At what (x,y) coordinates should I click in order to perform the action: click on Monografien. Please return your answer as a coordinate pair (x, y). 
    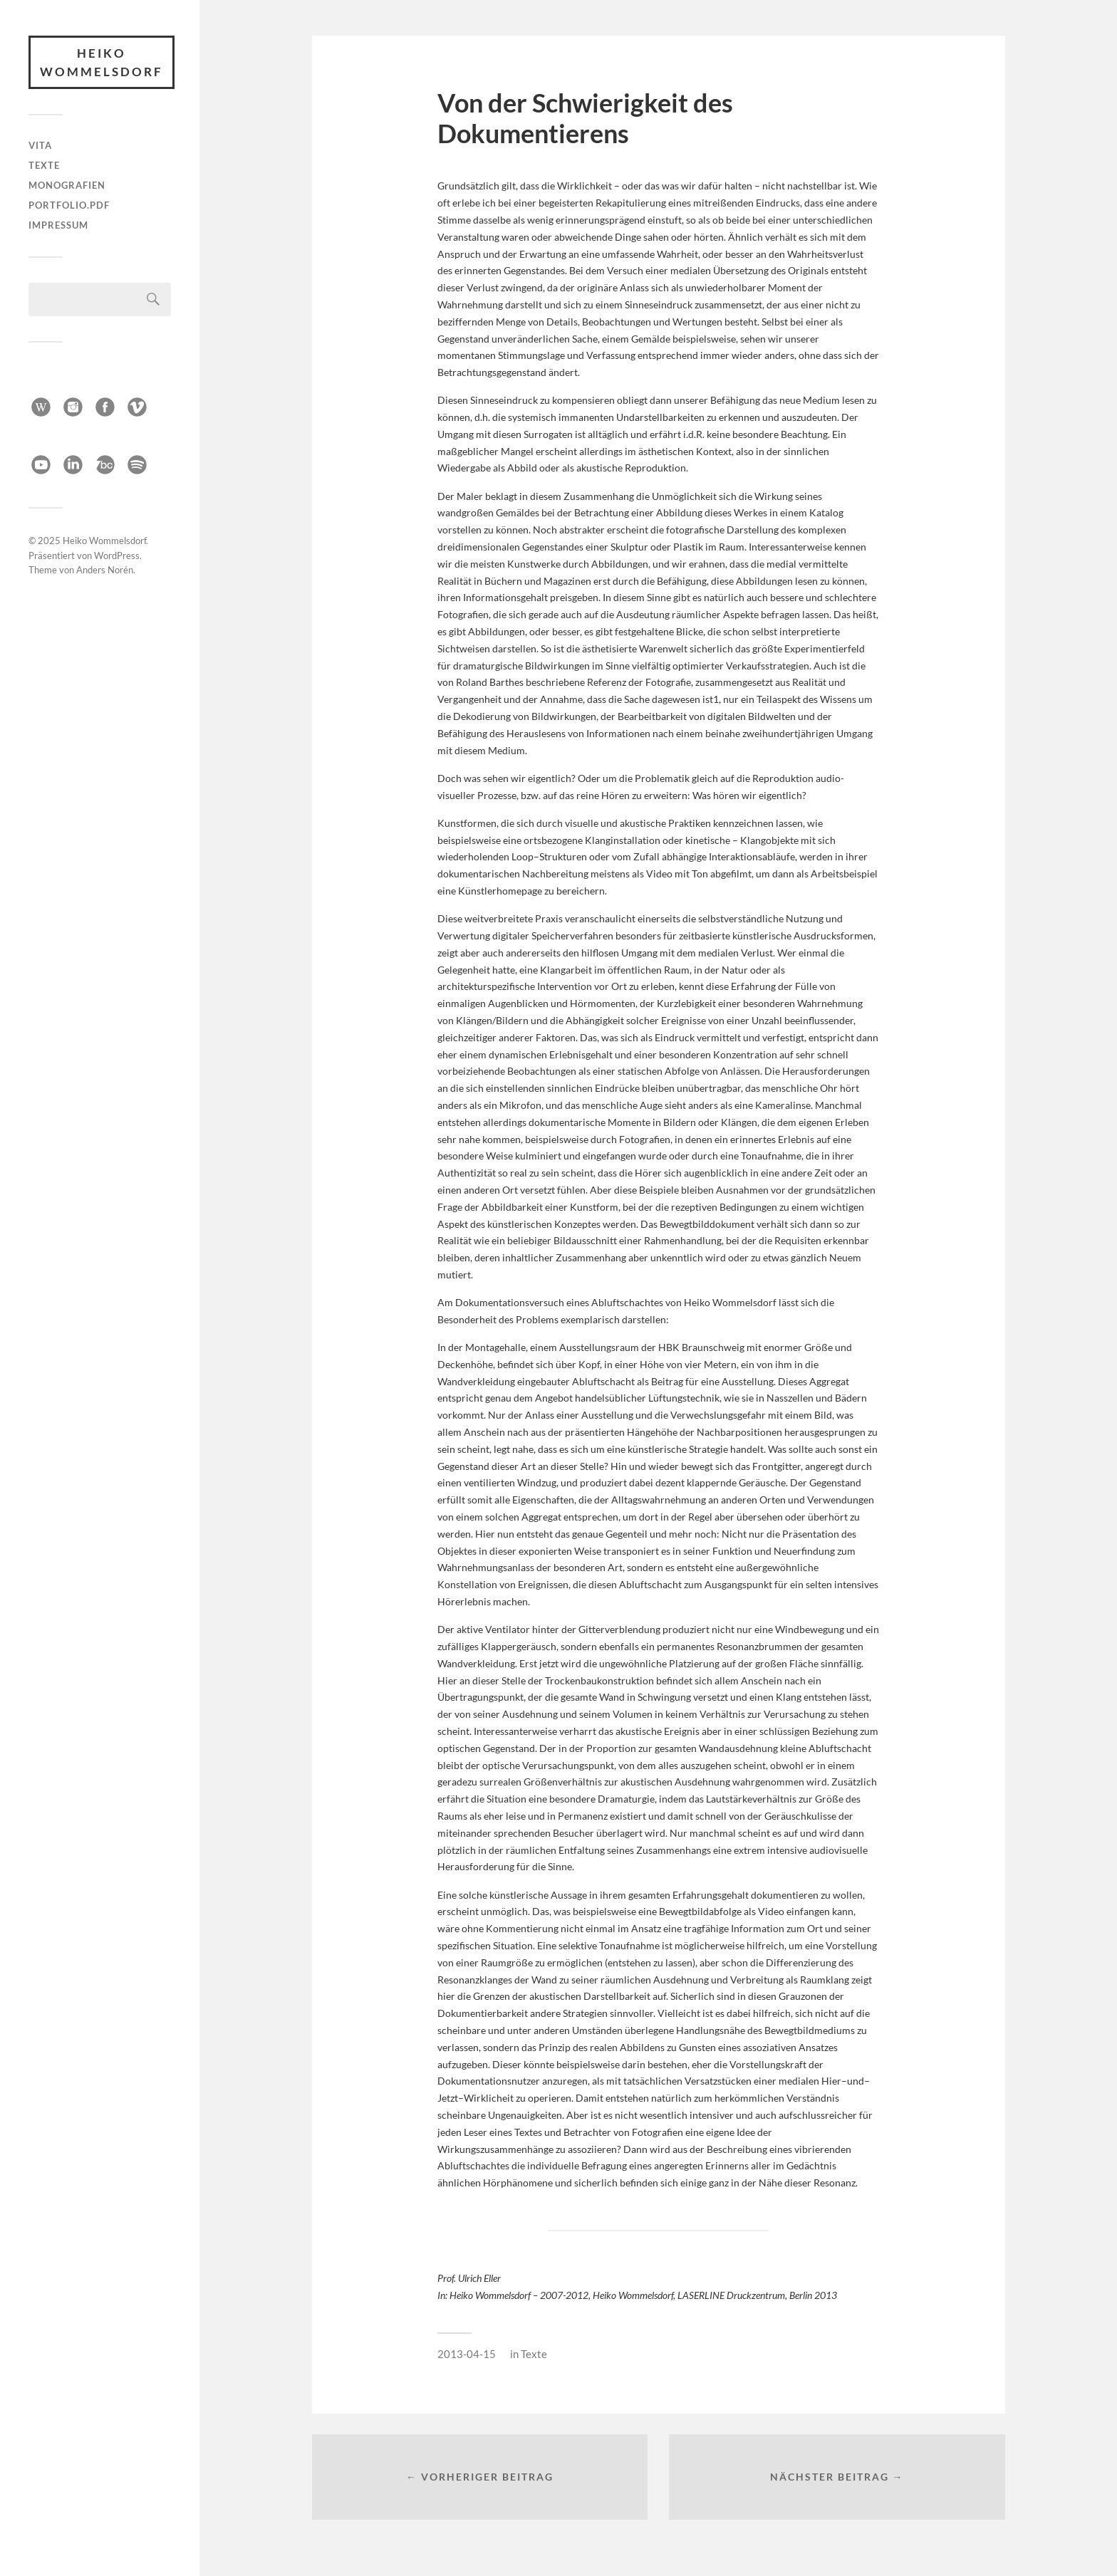
    Looking at the image, I should click on (66, 185).